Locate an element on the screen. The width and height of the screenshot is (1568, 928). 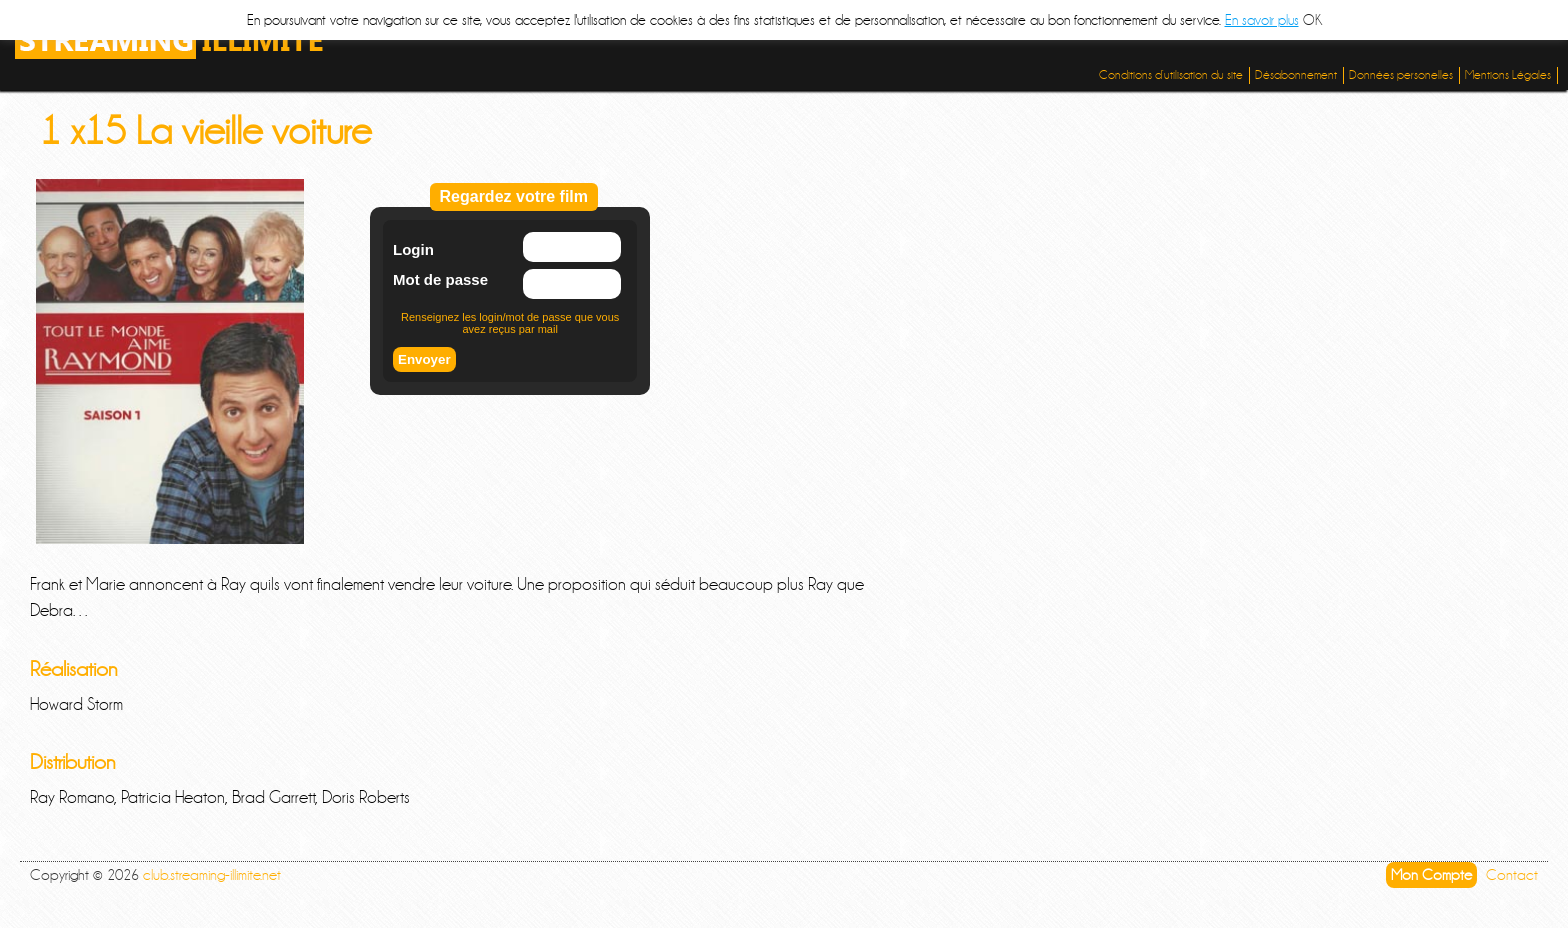
Mon Compte is located at coordinates (1431, 875).